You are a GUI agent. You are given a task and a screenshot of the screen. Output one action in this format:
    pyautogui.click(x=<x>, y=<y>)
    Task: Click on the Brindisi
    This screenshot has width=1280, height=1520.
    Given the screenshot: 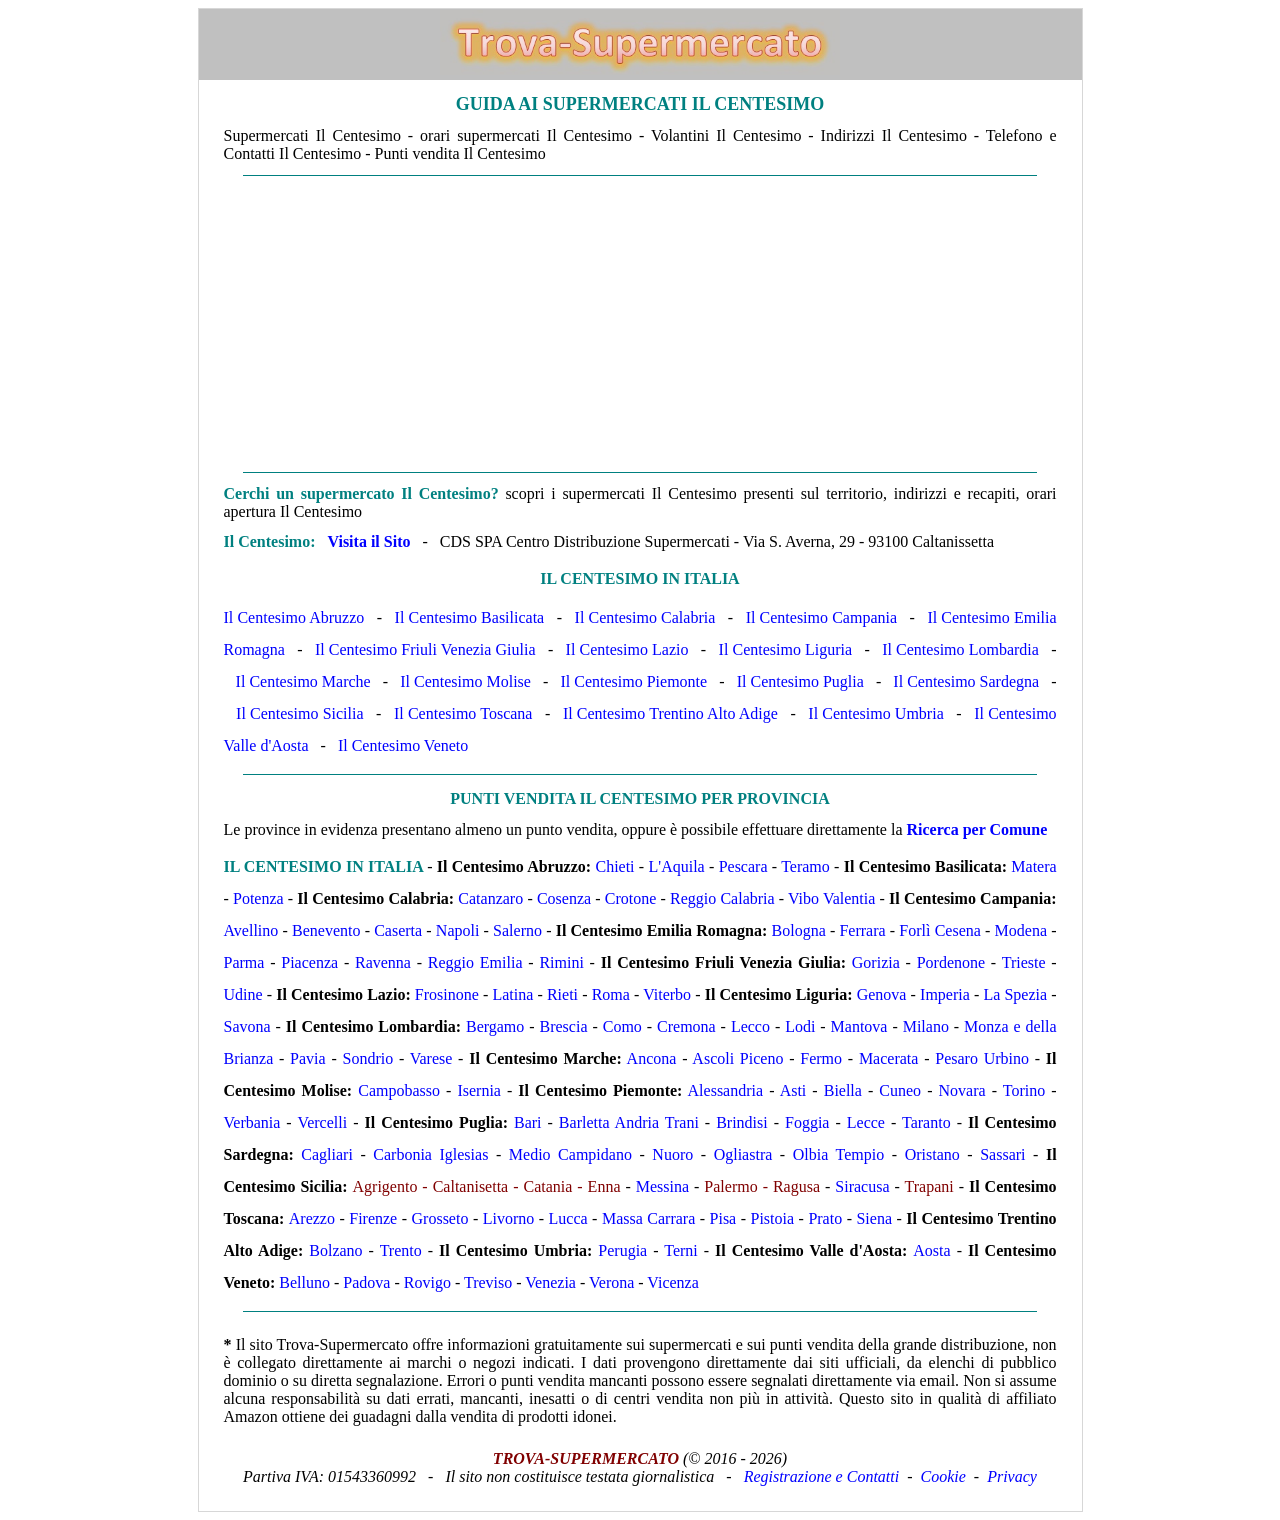 What is the action you would take?
    pyautogui.click(x=742, y=1122)
    